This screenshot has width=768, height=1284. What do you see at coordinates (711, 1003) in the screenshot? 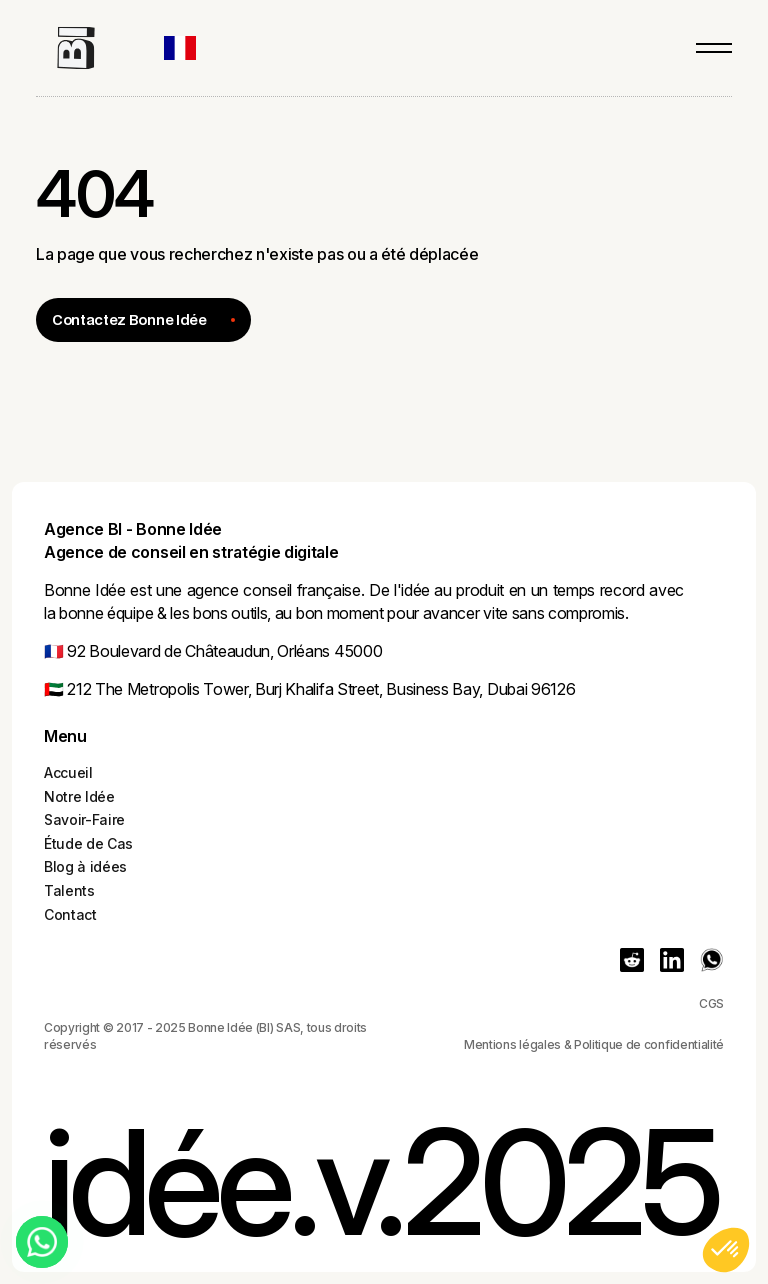
I see `CGS` at bounding box center [711, 1003].